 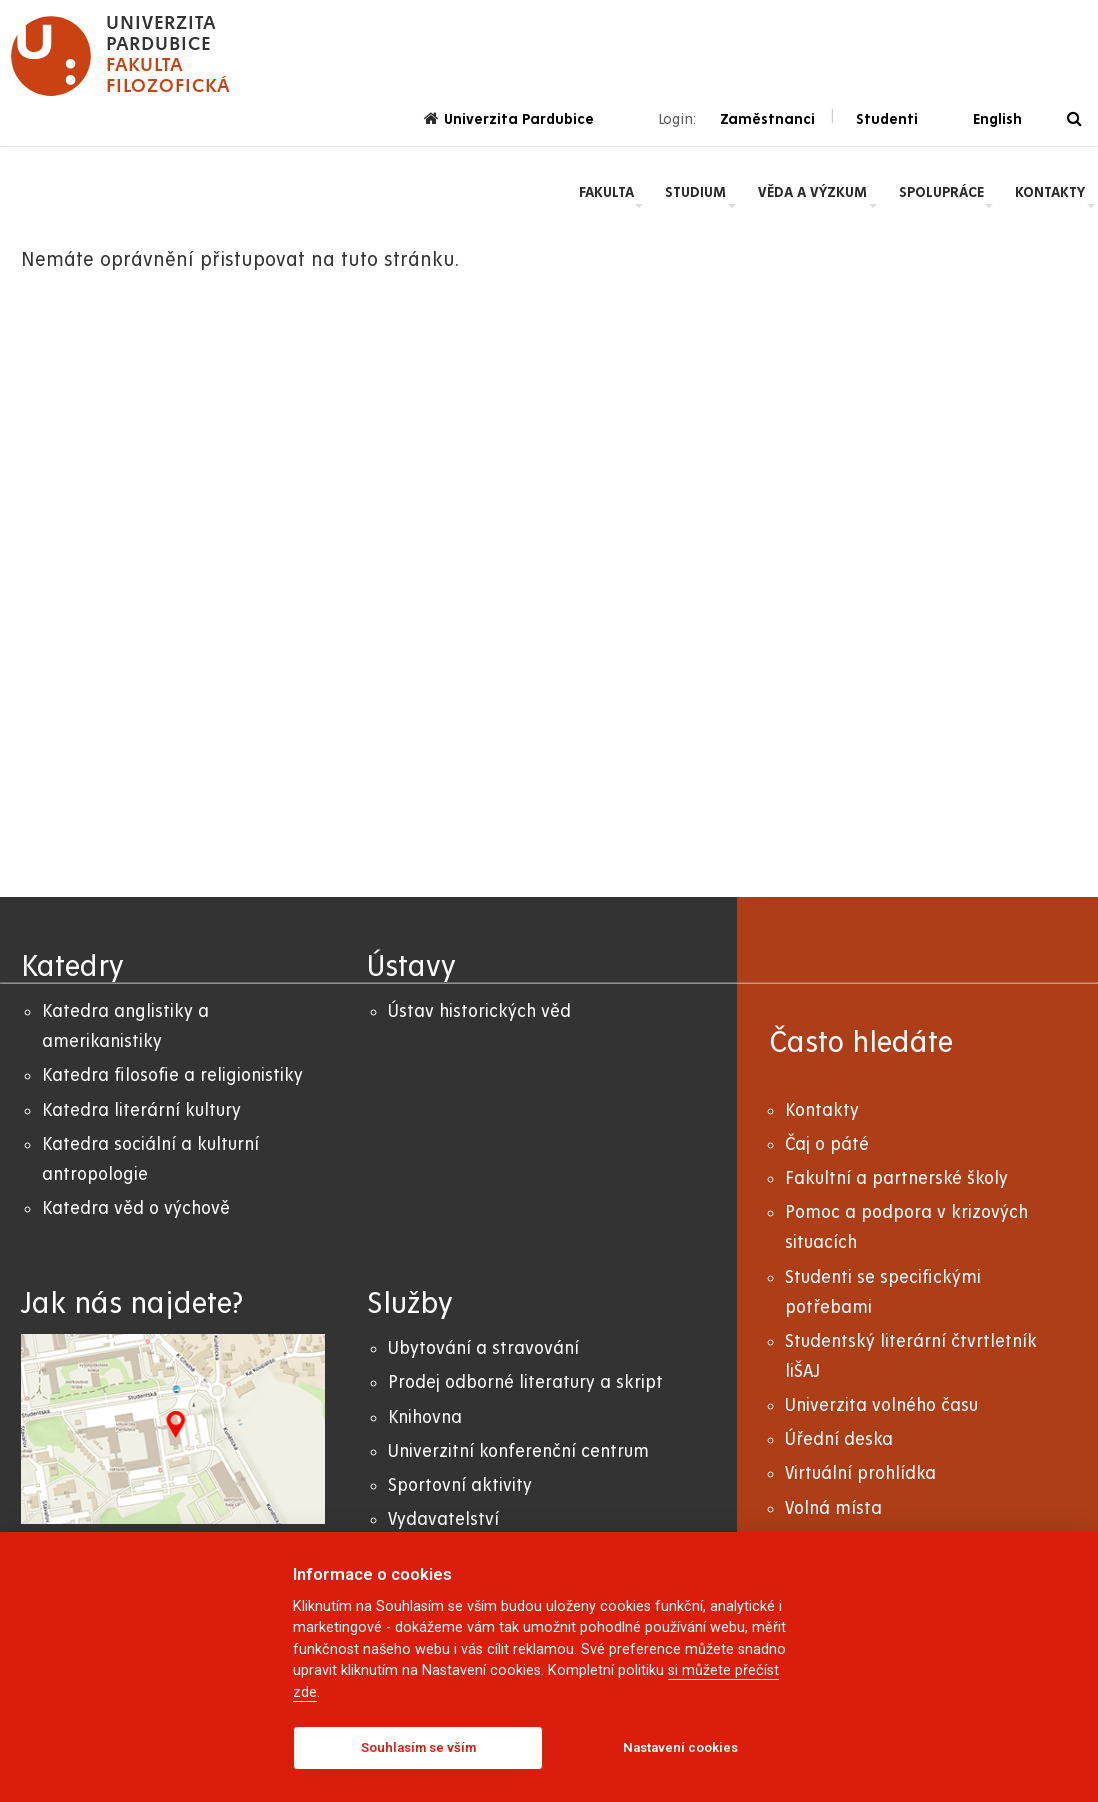 What do you see at coordinates (479, 1011) in the screenshot?
I see `Ústav historických věd` at bounding box center [479, 1011].